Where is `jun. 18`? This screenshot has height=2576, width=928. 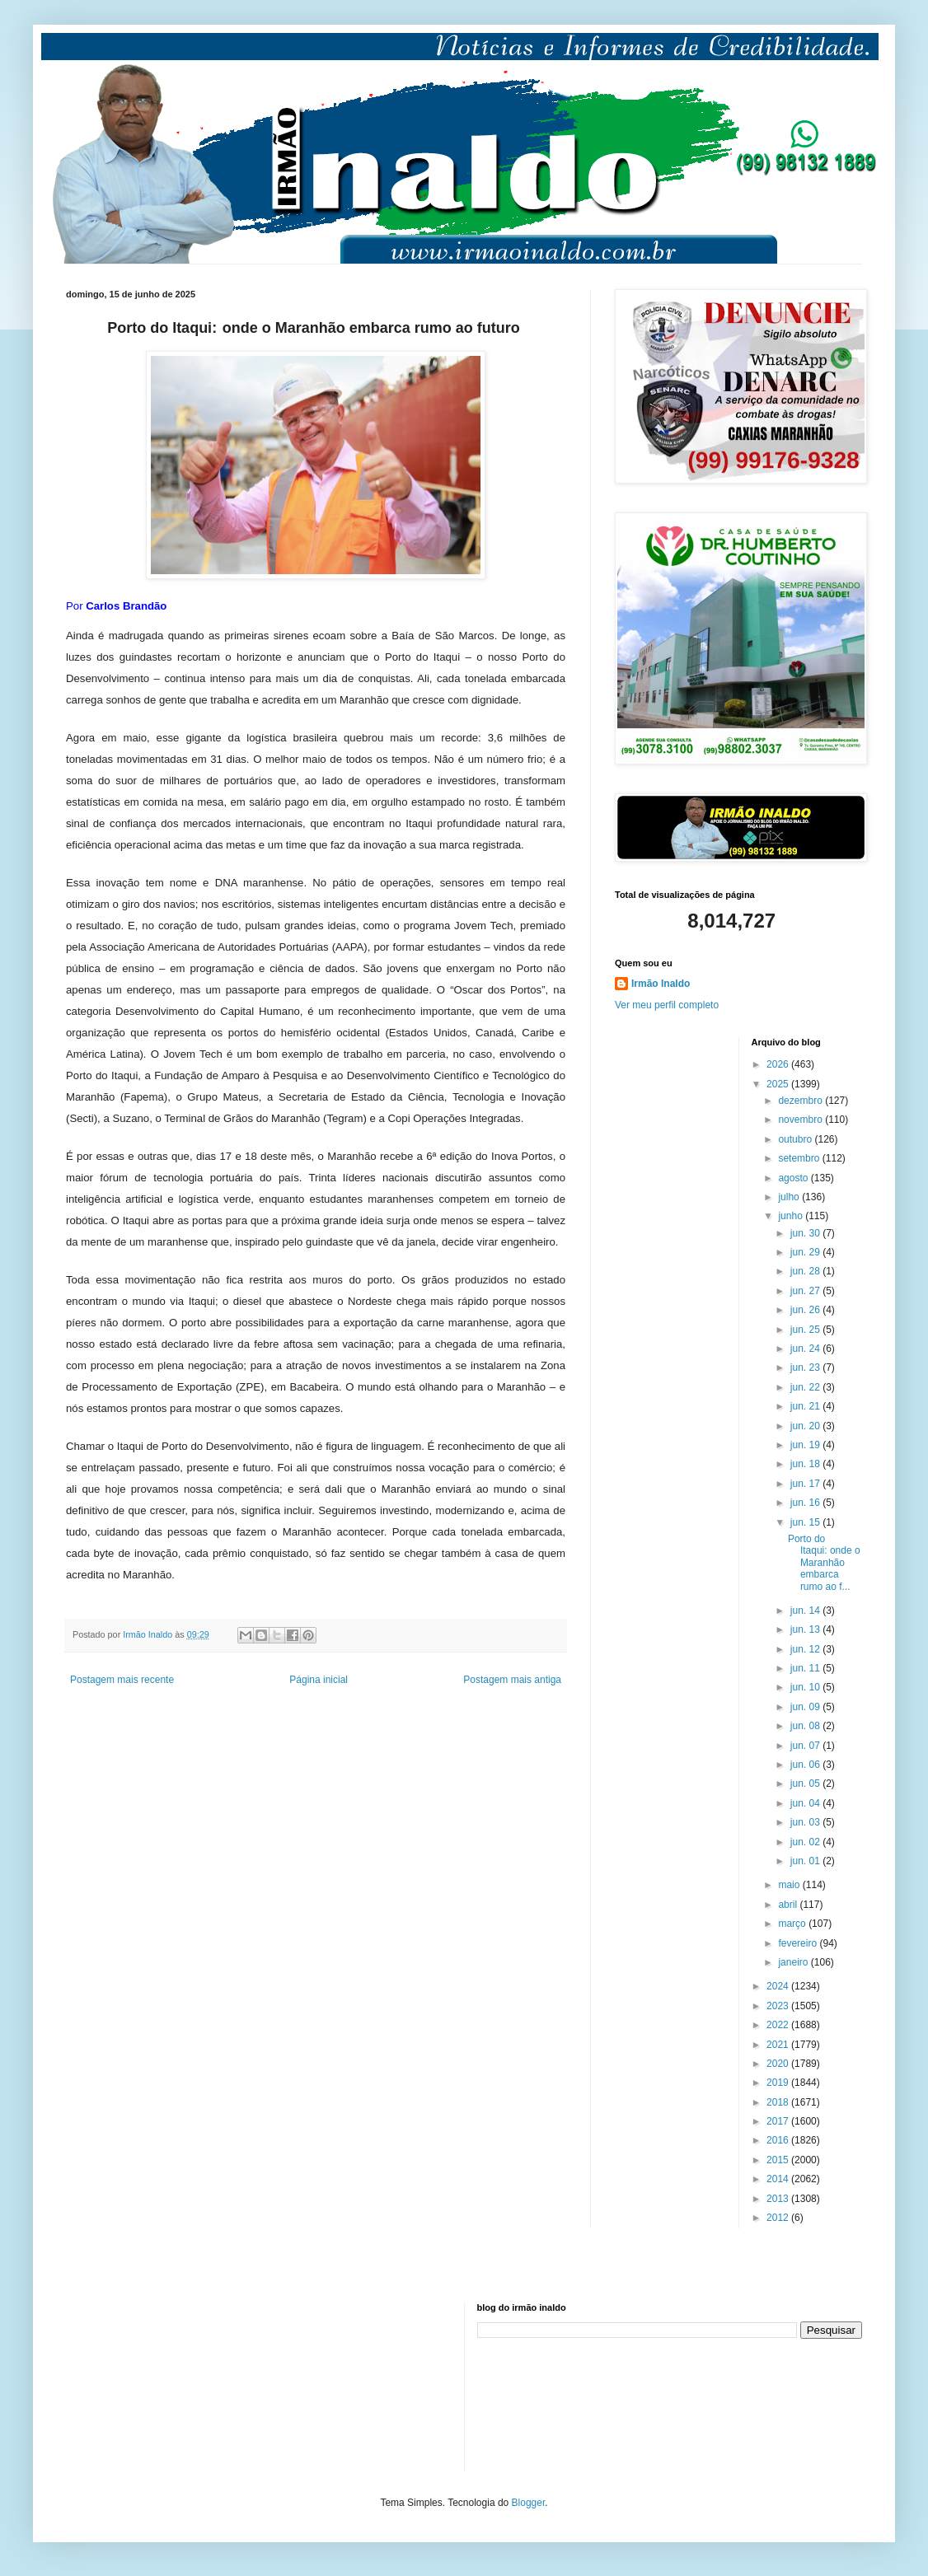 jun. 18 is located at coordinates (806, 1464).